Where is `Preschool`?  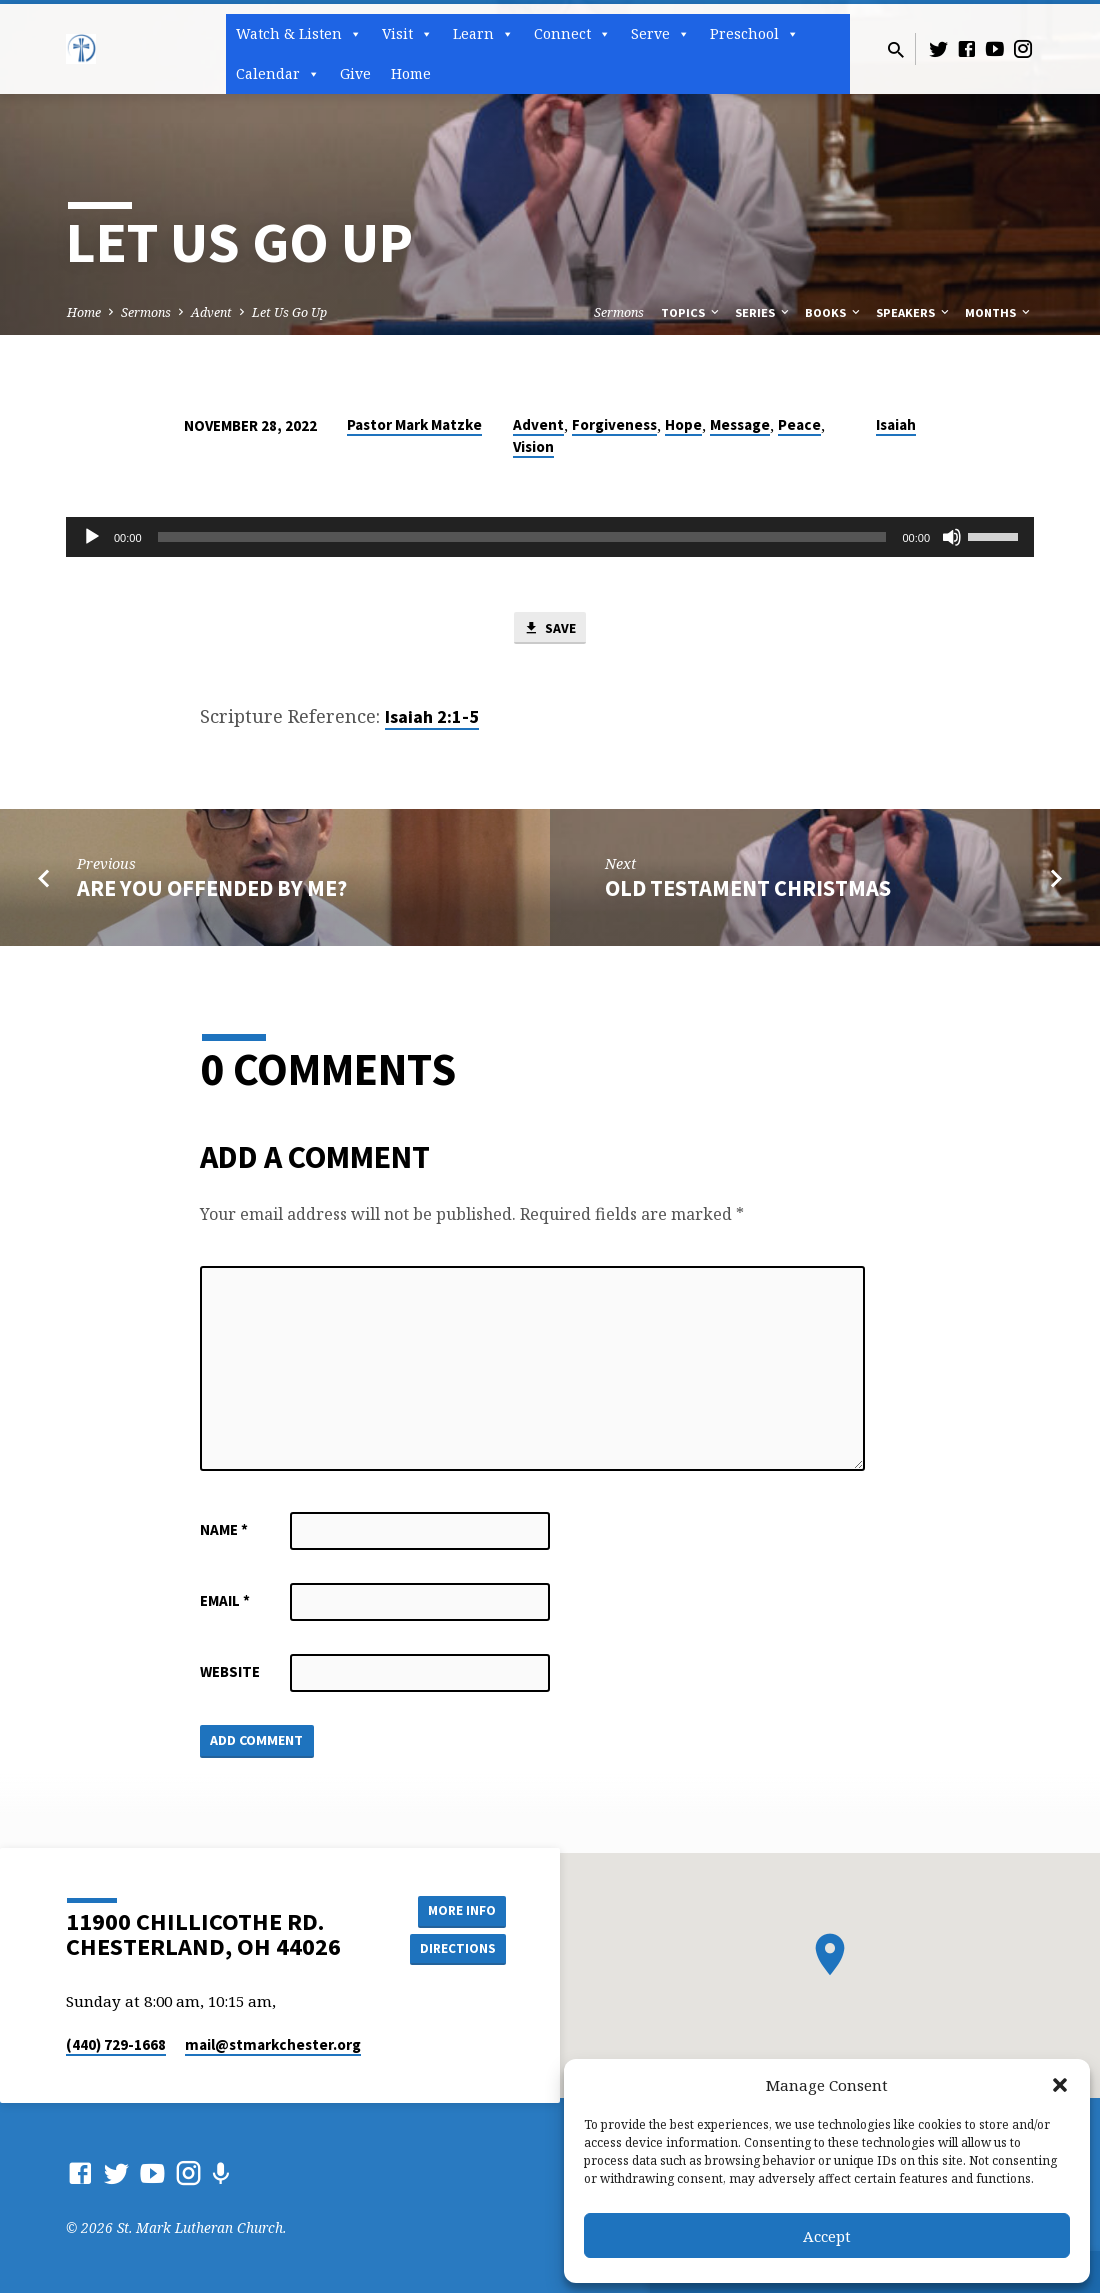
Preschool is located at coordinates (754, 34).